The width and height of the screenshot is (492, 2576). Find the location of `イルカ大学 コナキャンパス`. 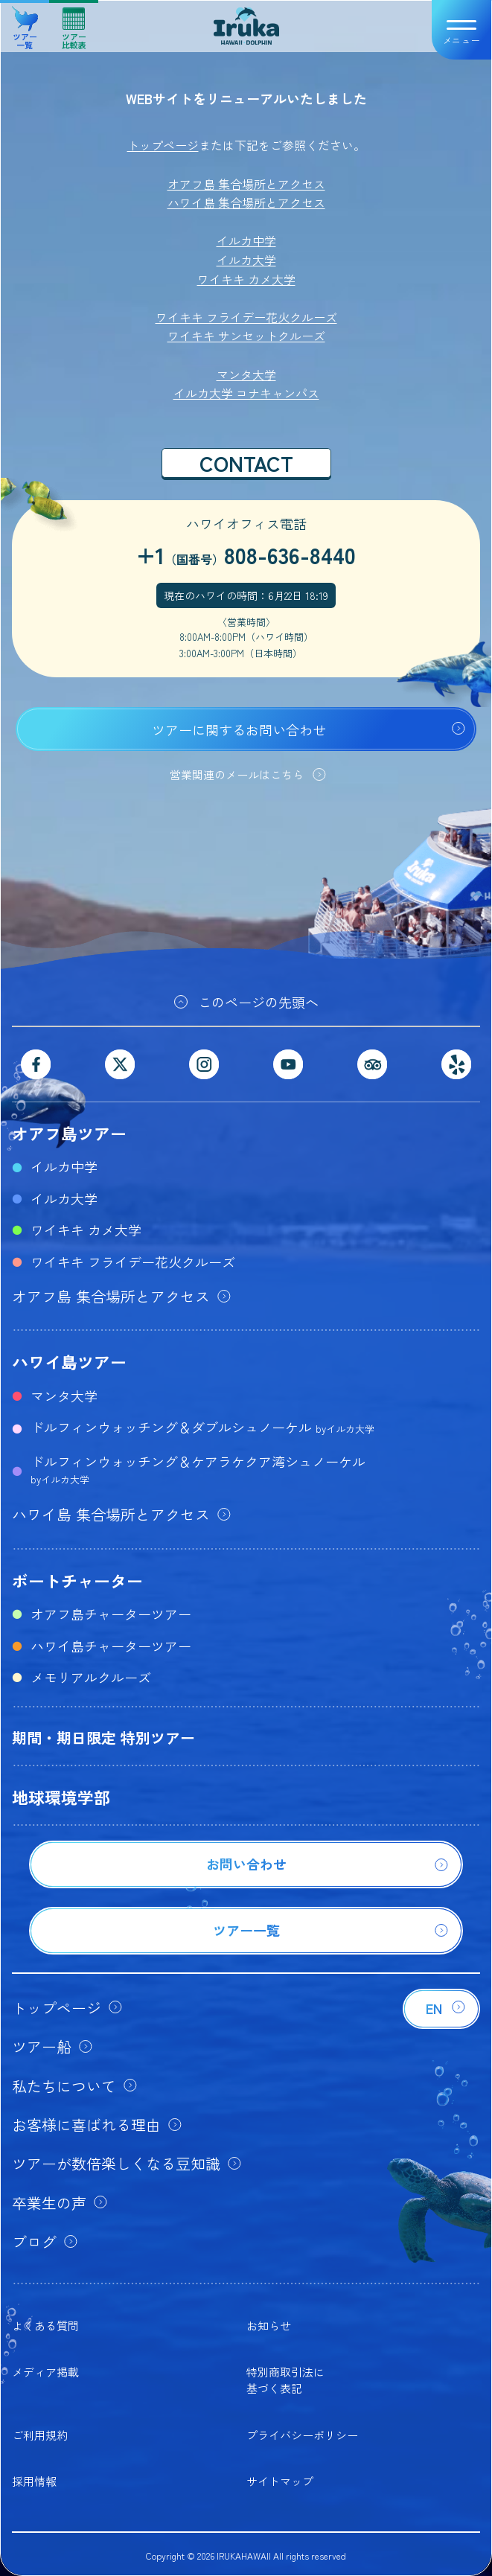

イルカ大学 コナキャンパス is located at coordinates (246, 393).